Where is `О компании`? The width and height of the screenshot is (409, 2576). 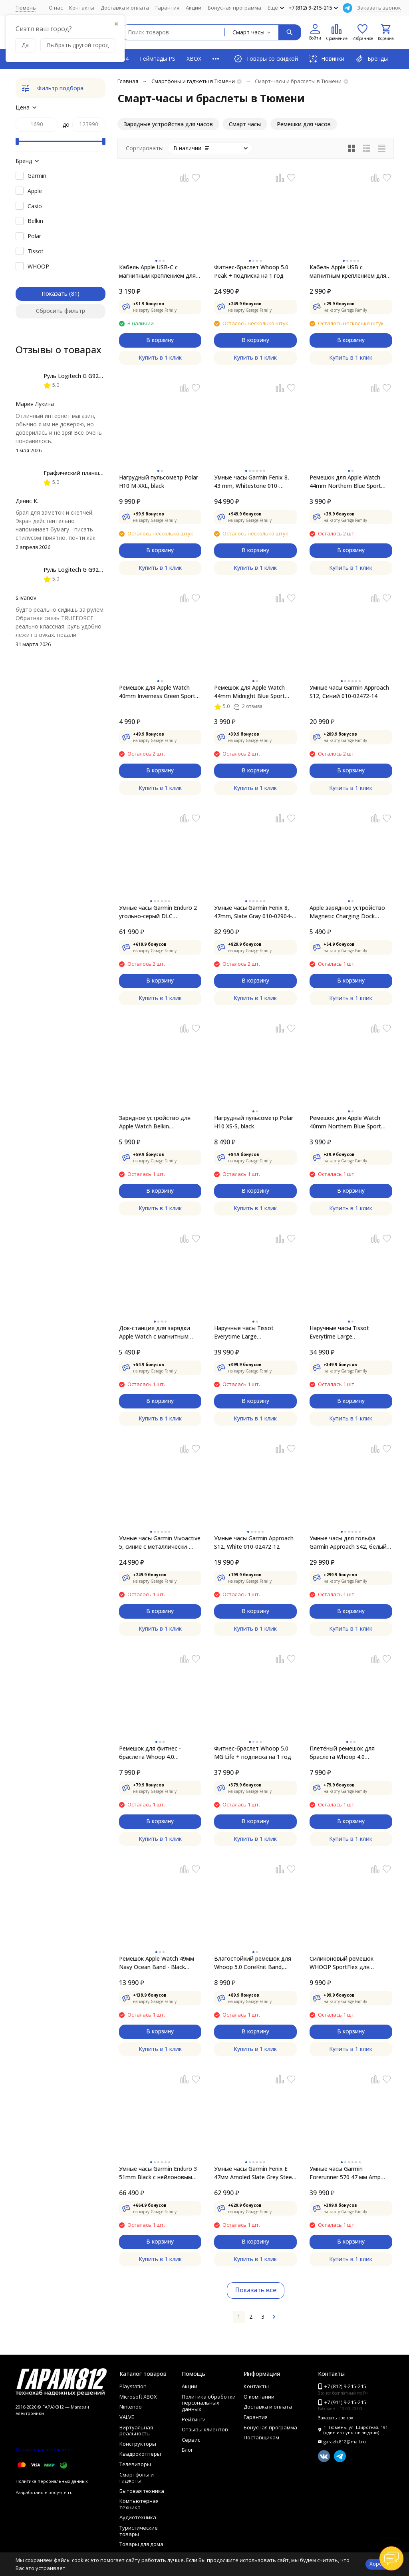
О компании is located at coordinates (259, 2396).